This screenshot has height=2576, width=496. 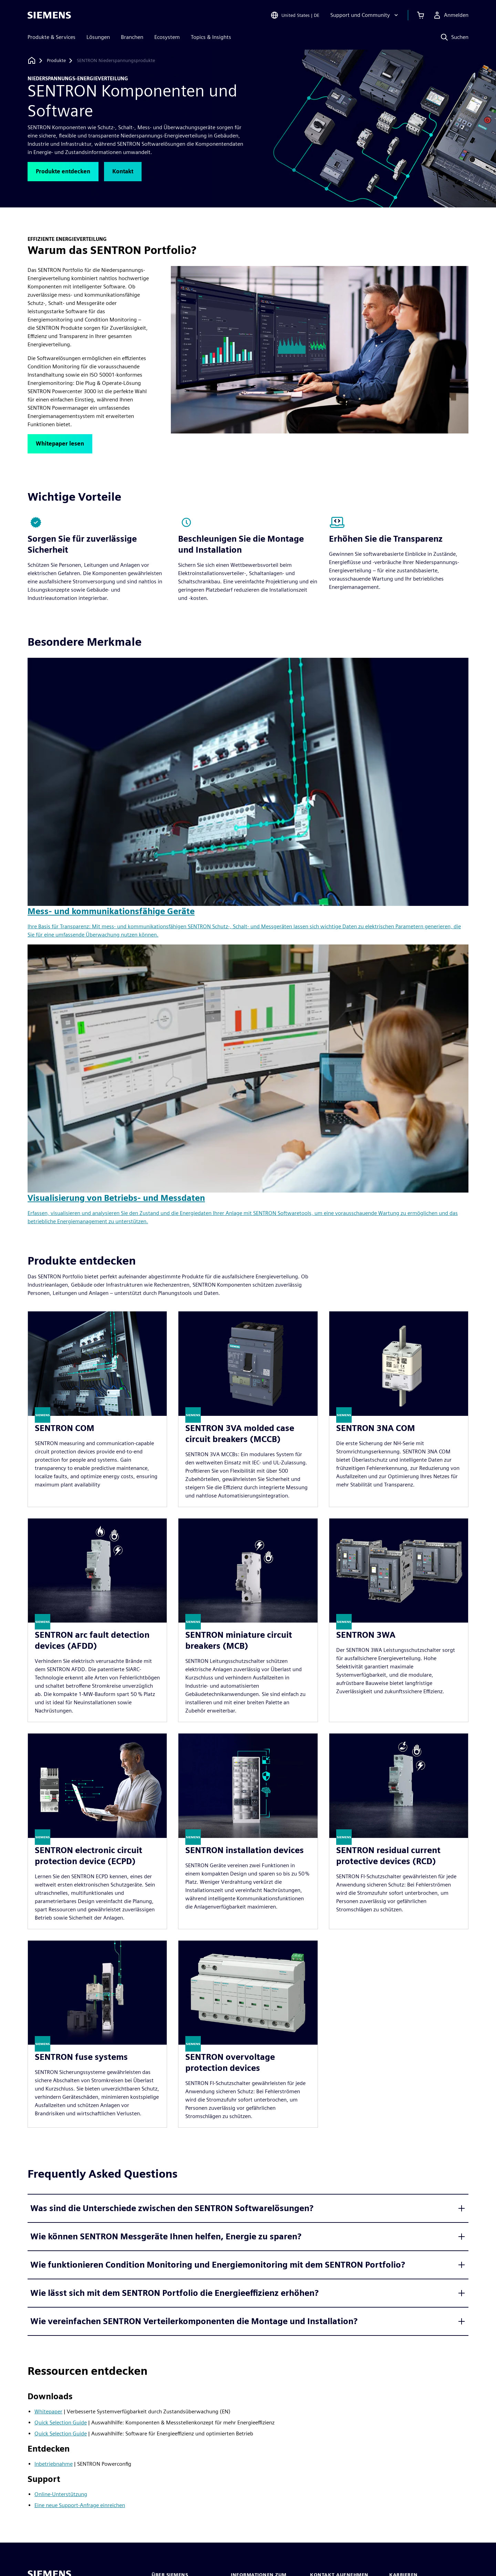 I want to click on [Siemens logo], so click(x=49, y=15).